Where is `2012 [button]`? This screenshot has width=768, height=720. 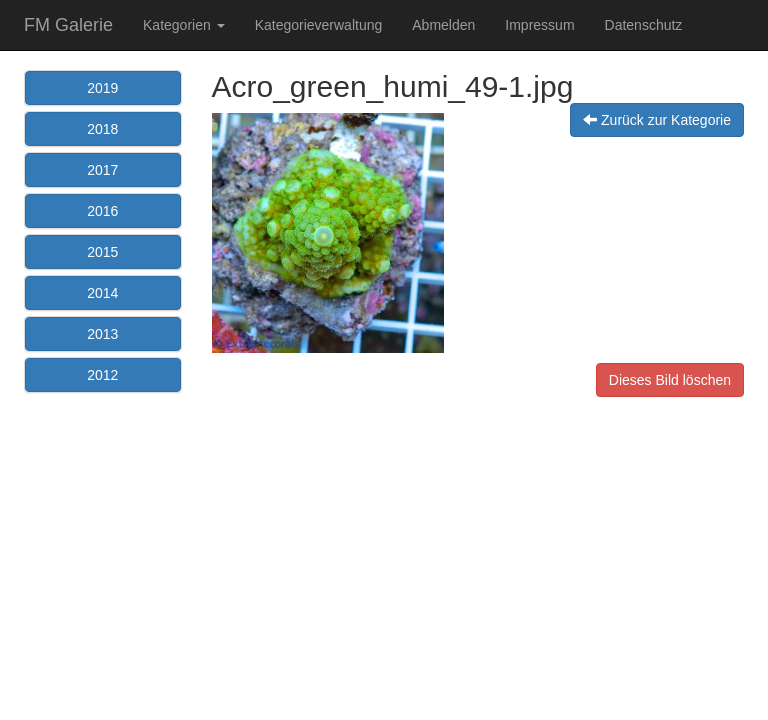 2012 [button] is located at coordinates (102, 375).